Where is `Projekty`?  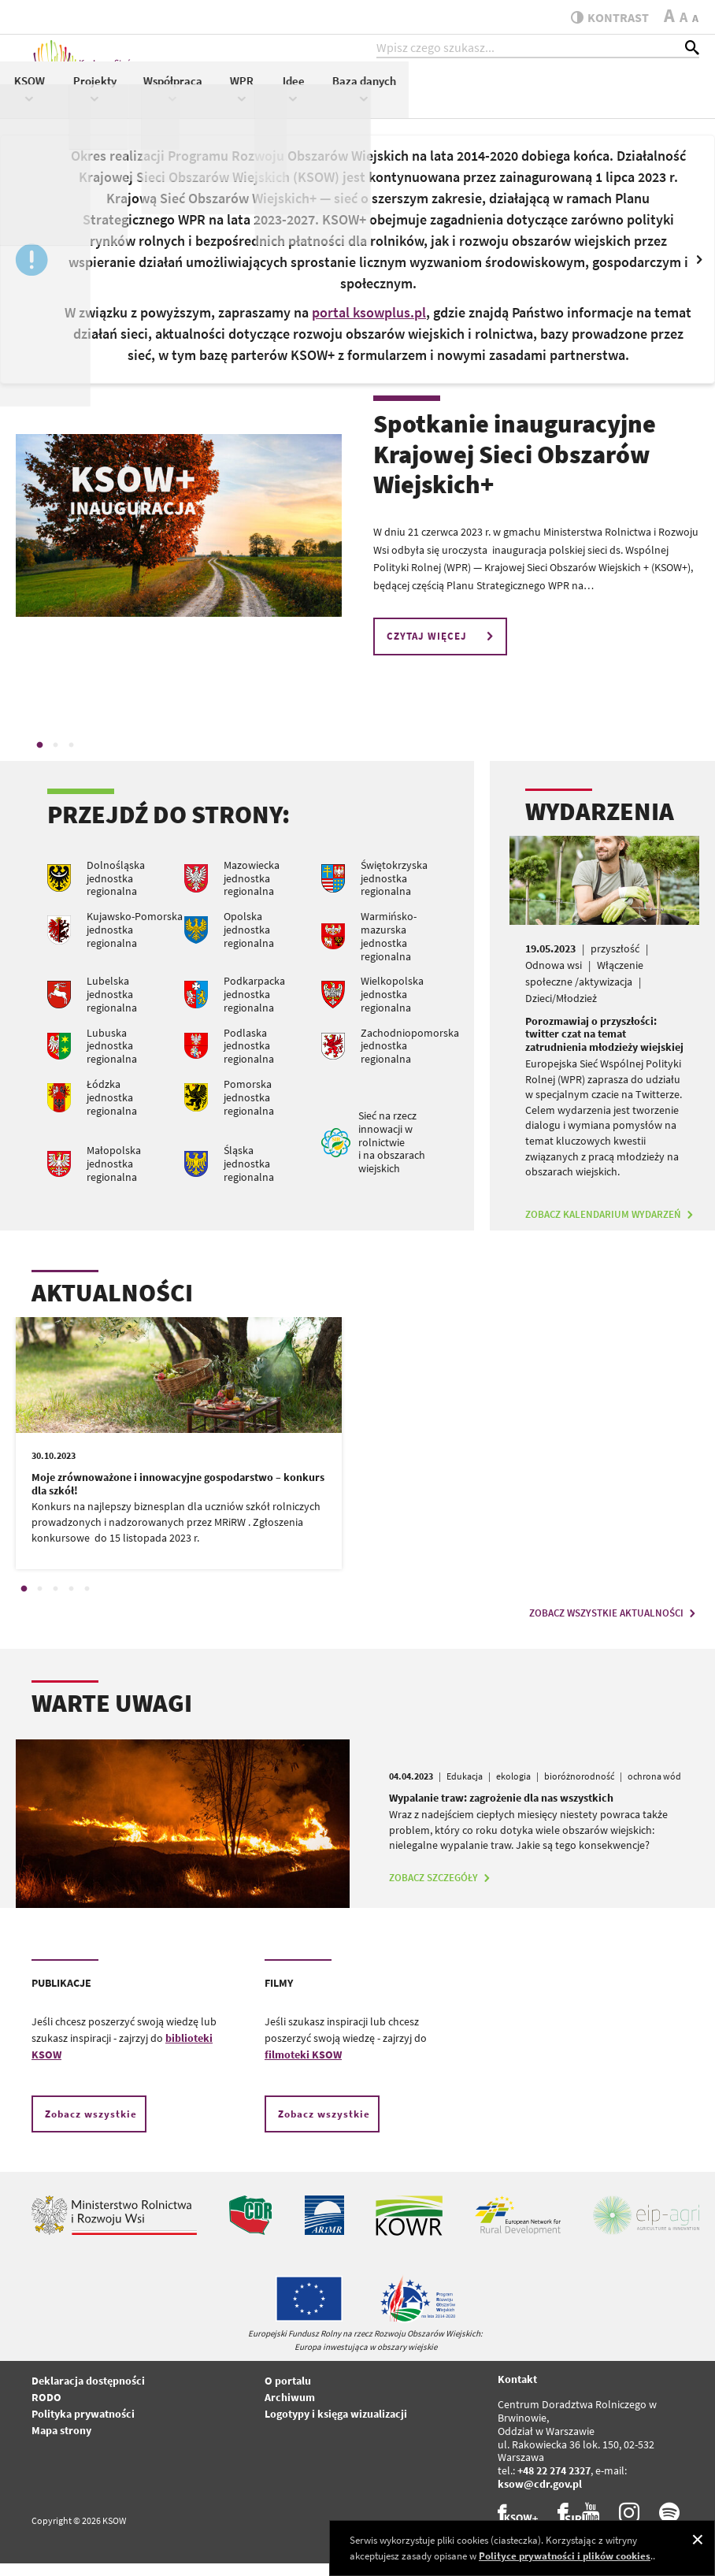
Projekty is located at coordinates (384, 99).